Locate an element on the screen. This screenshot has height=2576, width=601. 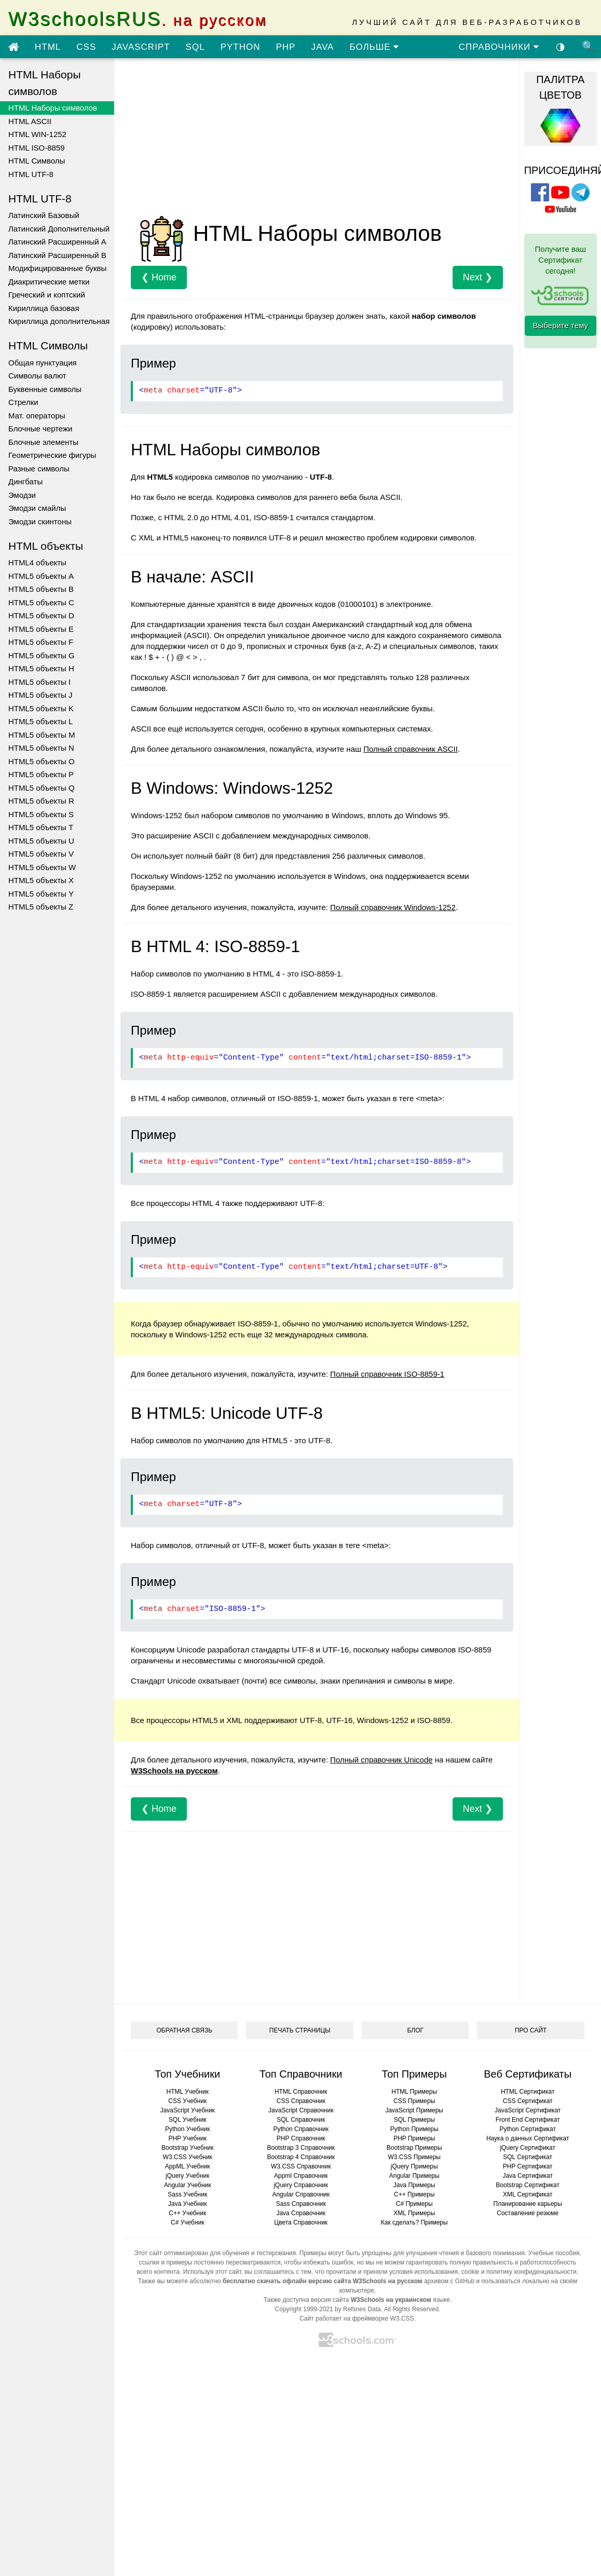
Java Сертификат is located at coordinates (527, 2175).